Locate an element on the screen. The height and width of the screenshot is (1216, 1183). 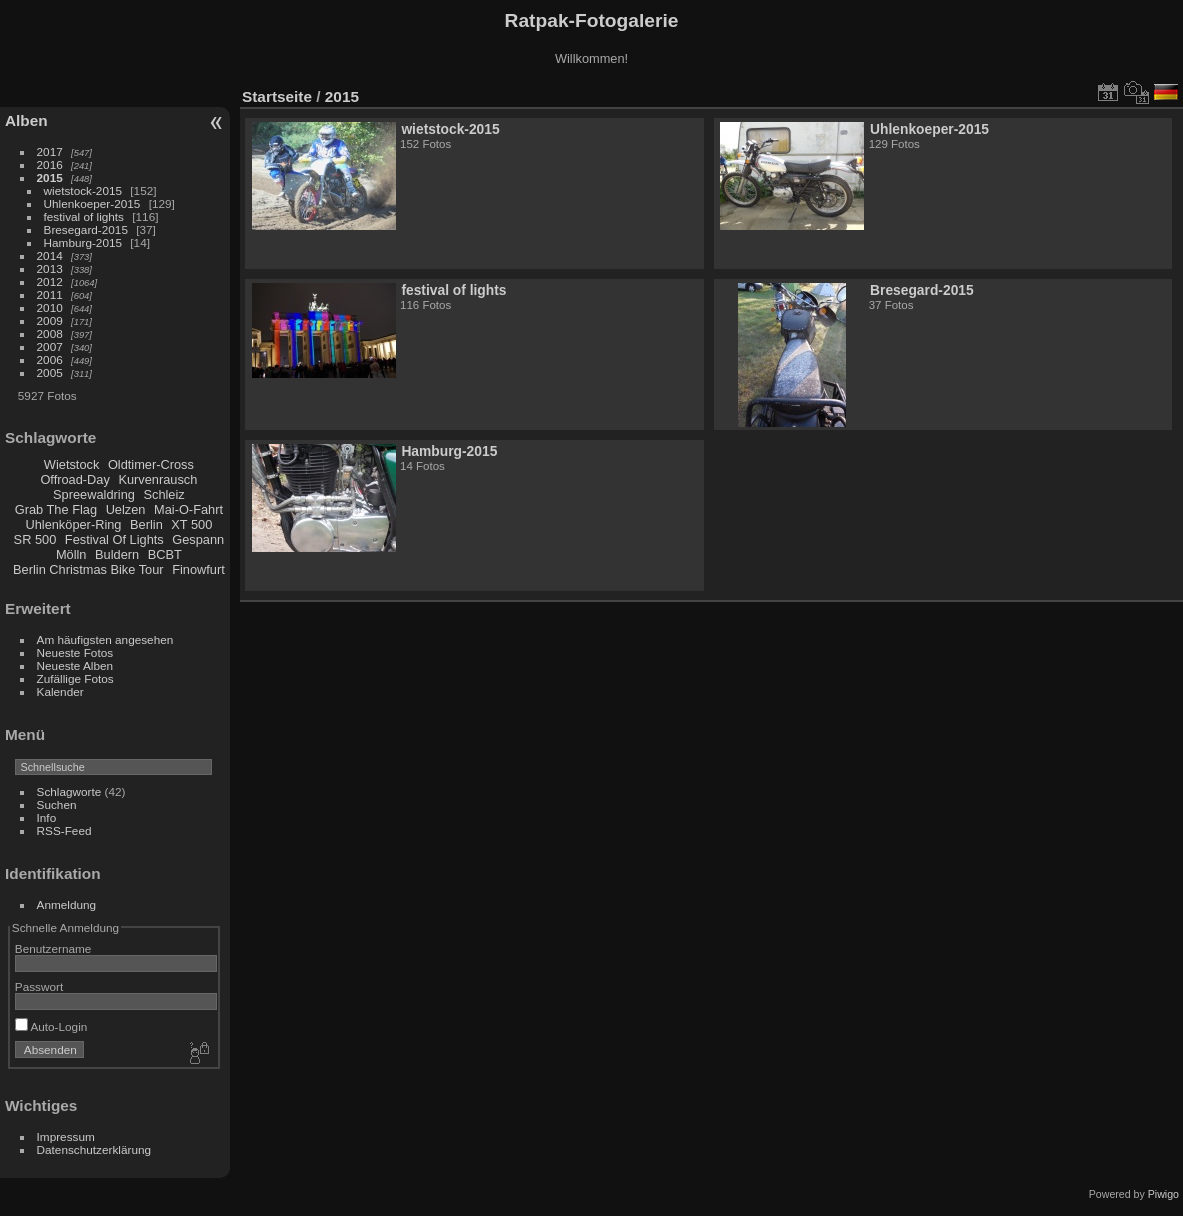
Uhlenköper-Ring is located at coordinates (73, 524).